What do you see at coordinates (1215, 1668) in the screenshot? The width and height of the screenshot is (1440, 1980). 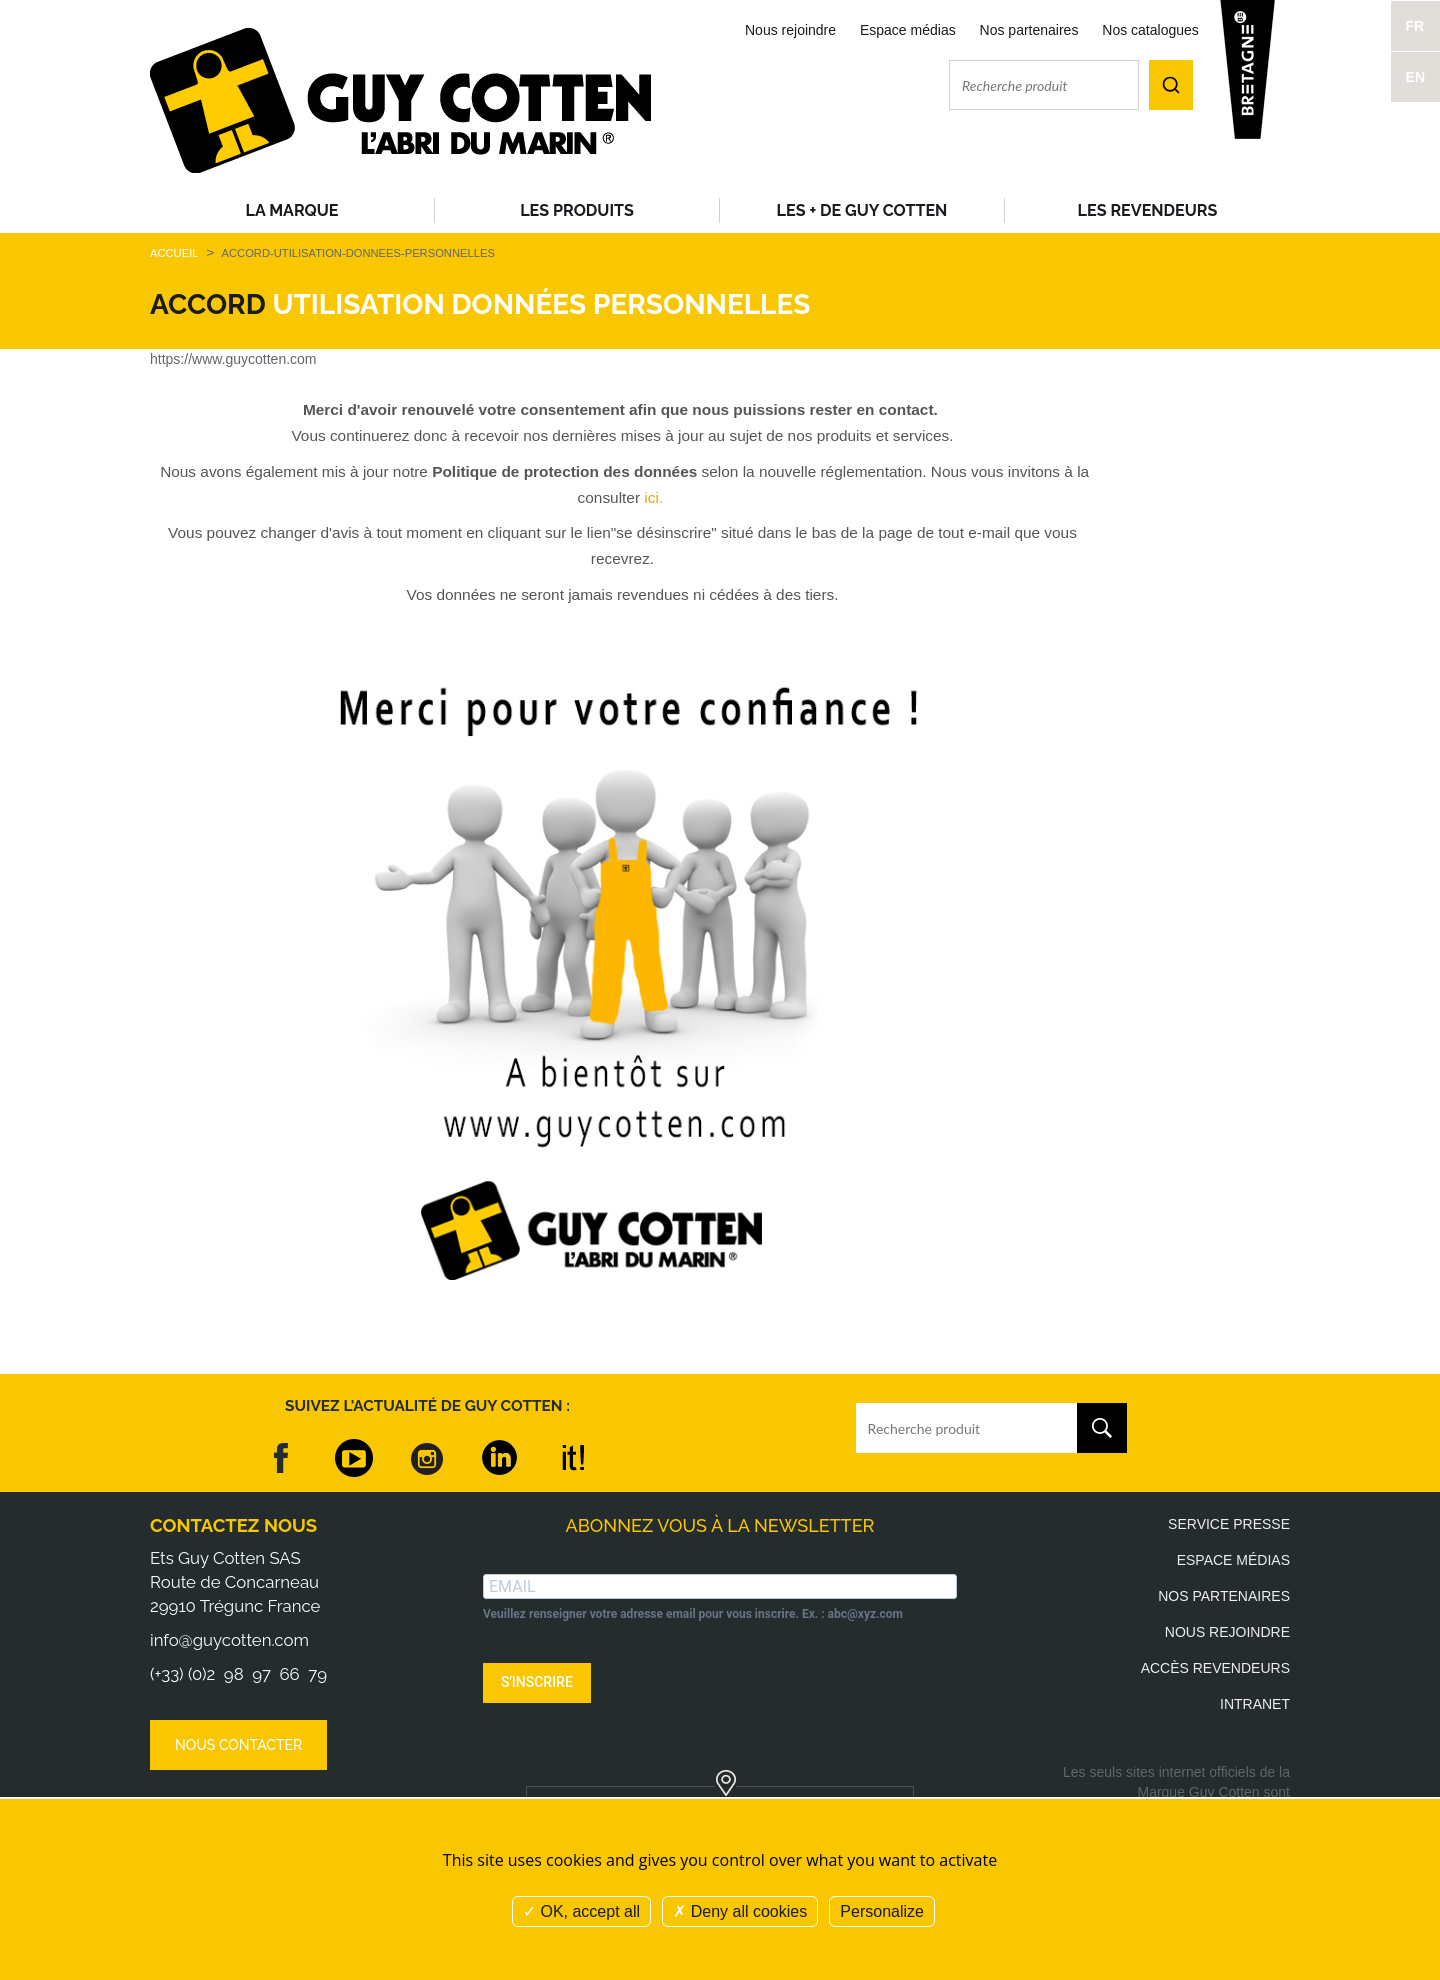 I see `Accès revendeurs` at bounding box center [1215, 1668].